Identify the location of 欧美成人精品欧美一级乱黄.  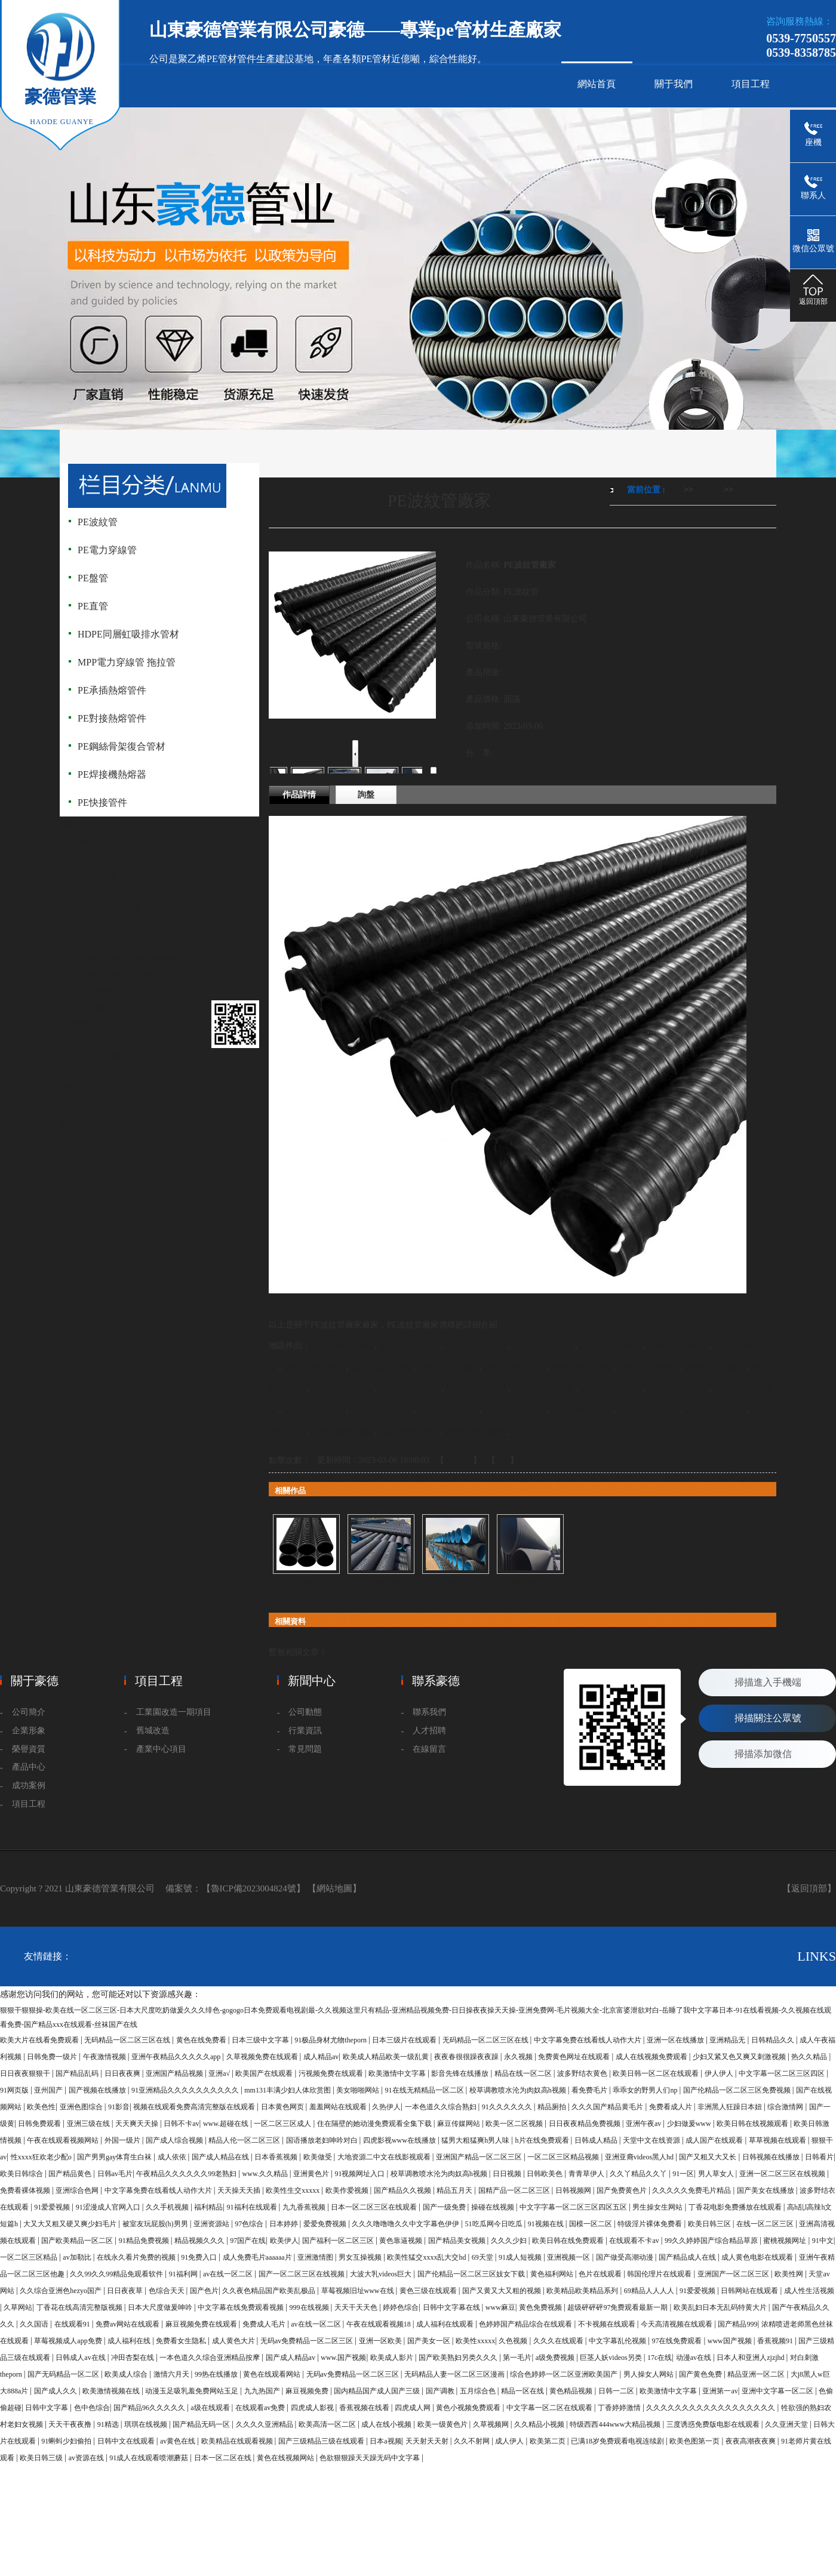
(387, 2057).